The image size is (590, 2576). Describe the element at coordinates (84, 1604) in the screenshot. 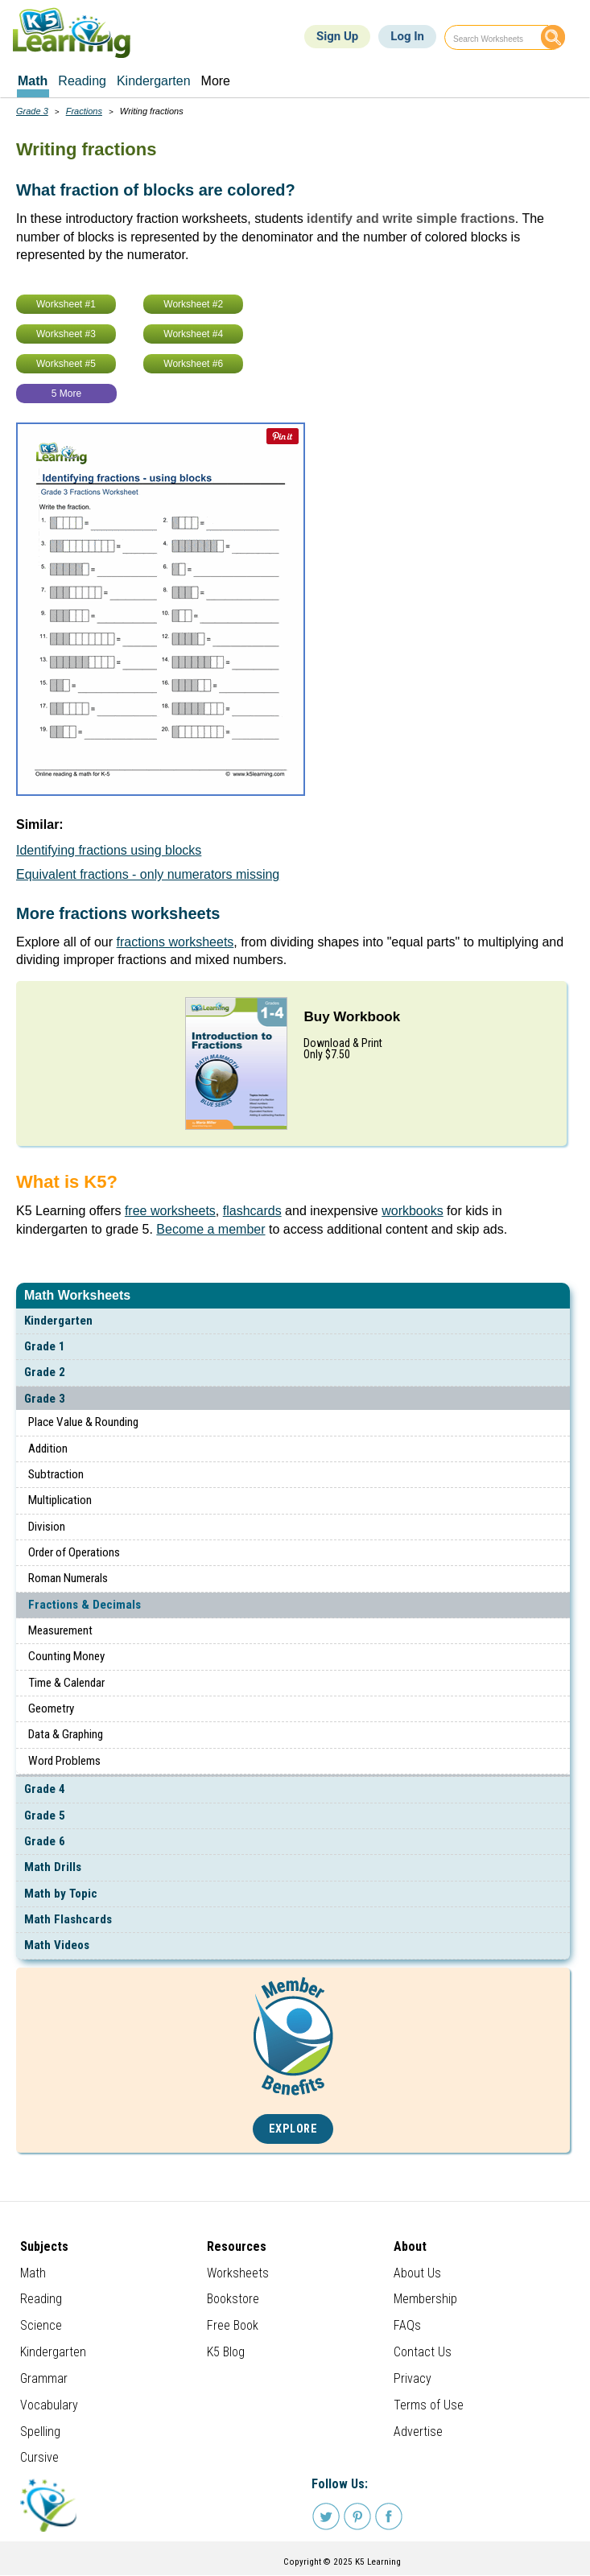

I see `Fractions & Decimals` at that location.